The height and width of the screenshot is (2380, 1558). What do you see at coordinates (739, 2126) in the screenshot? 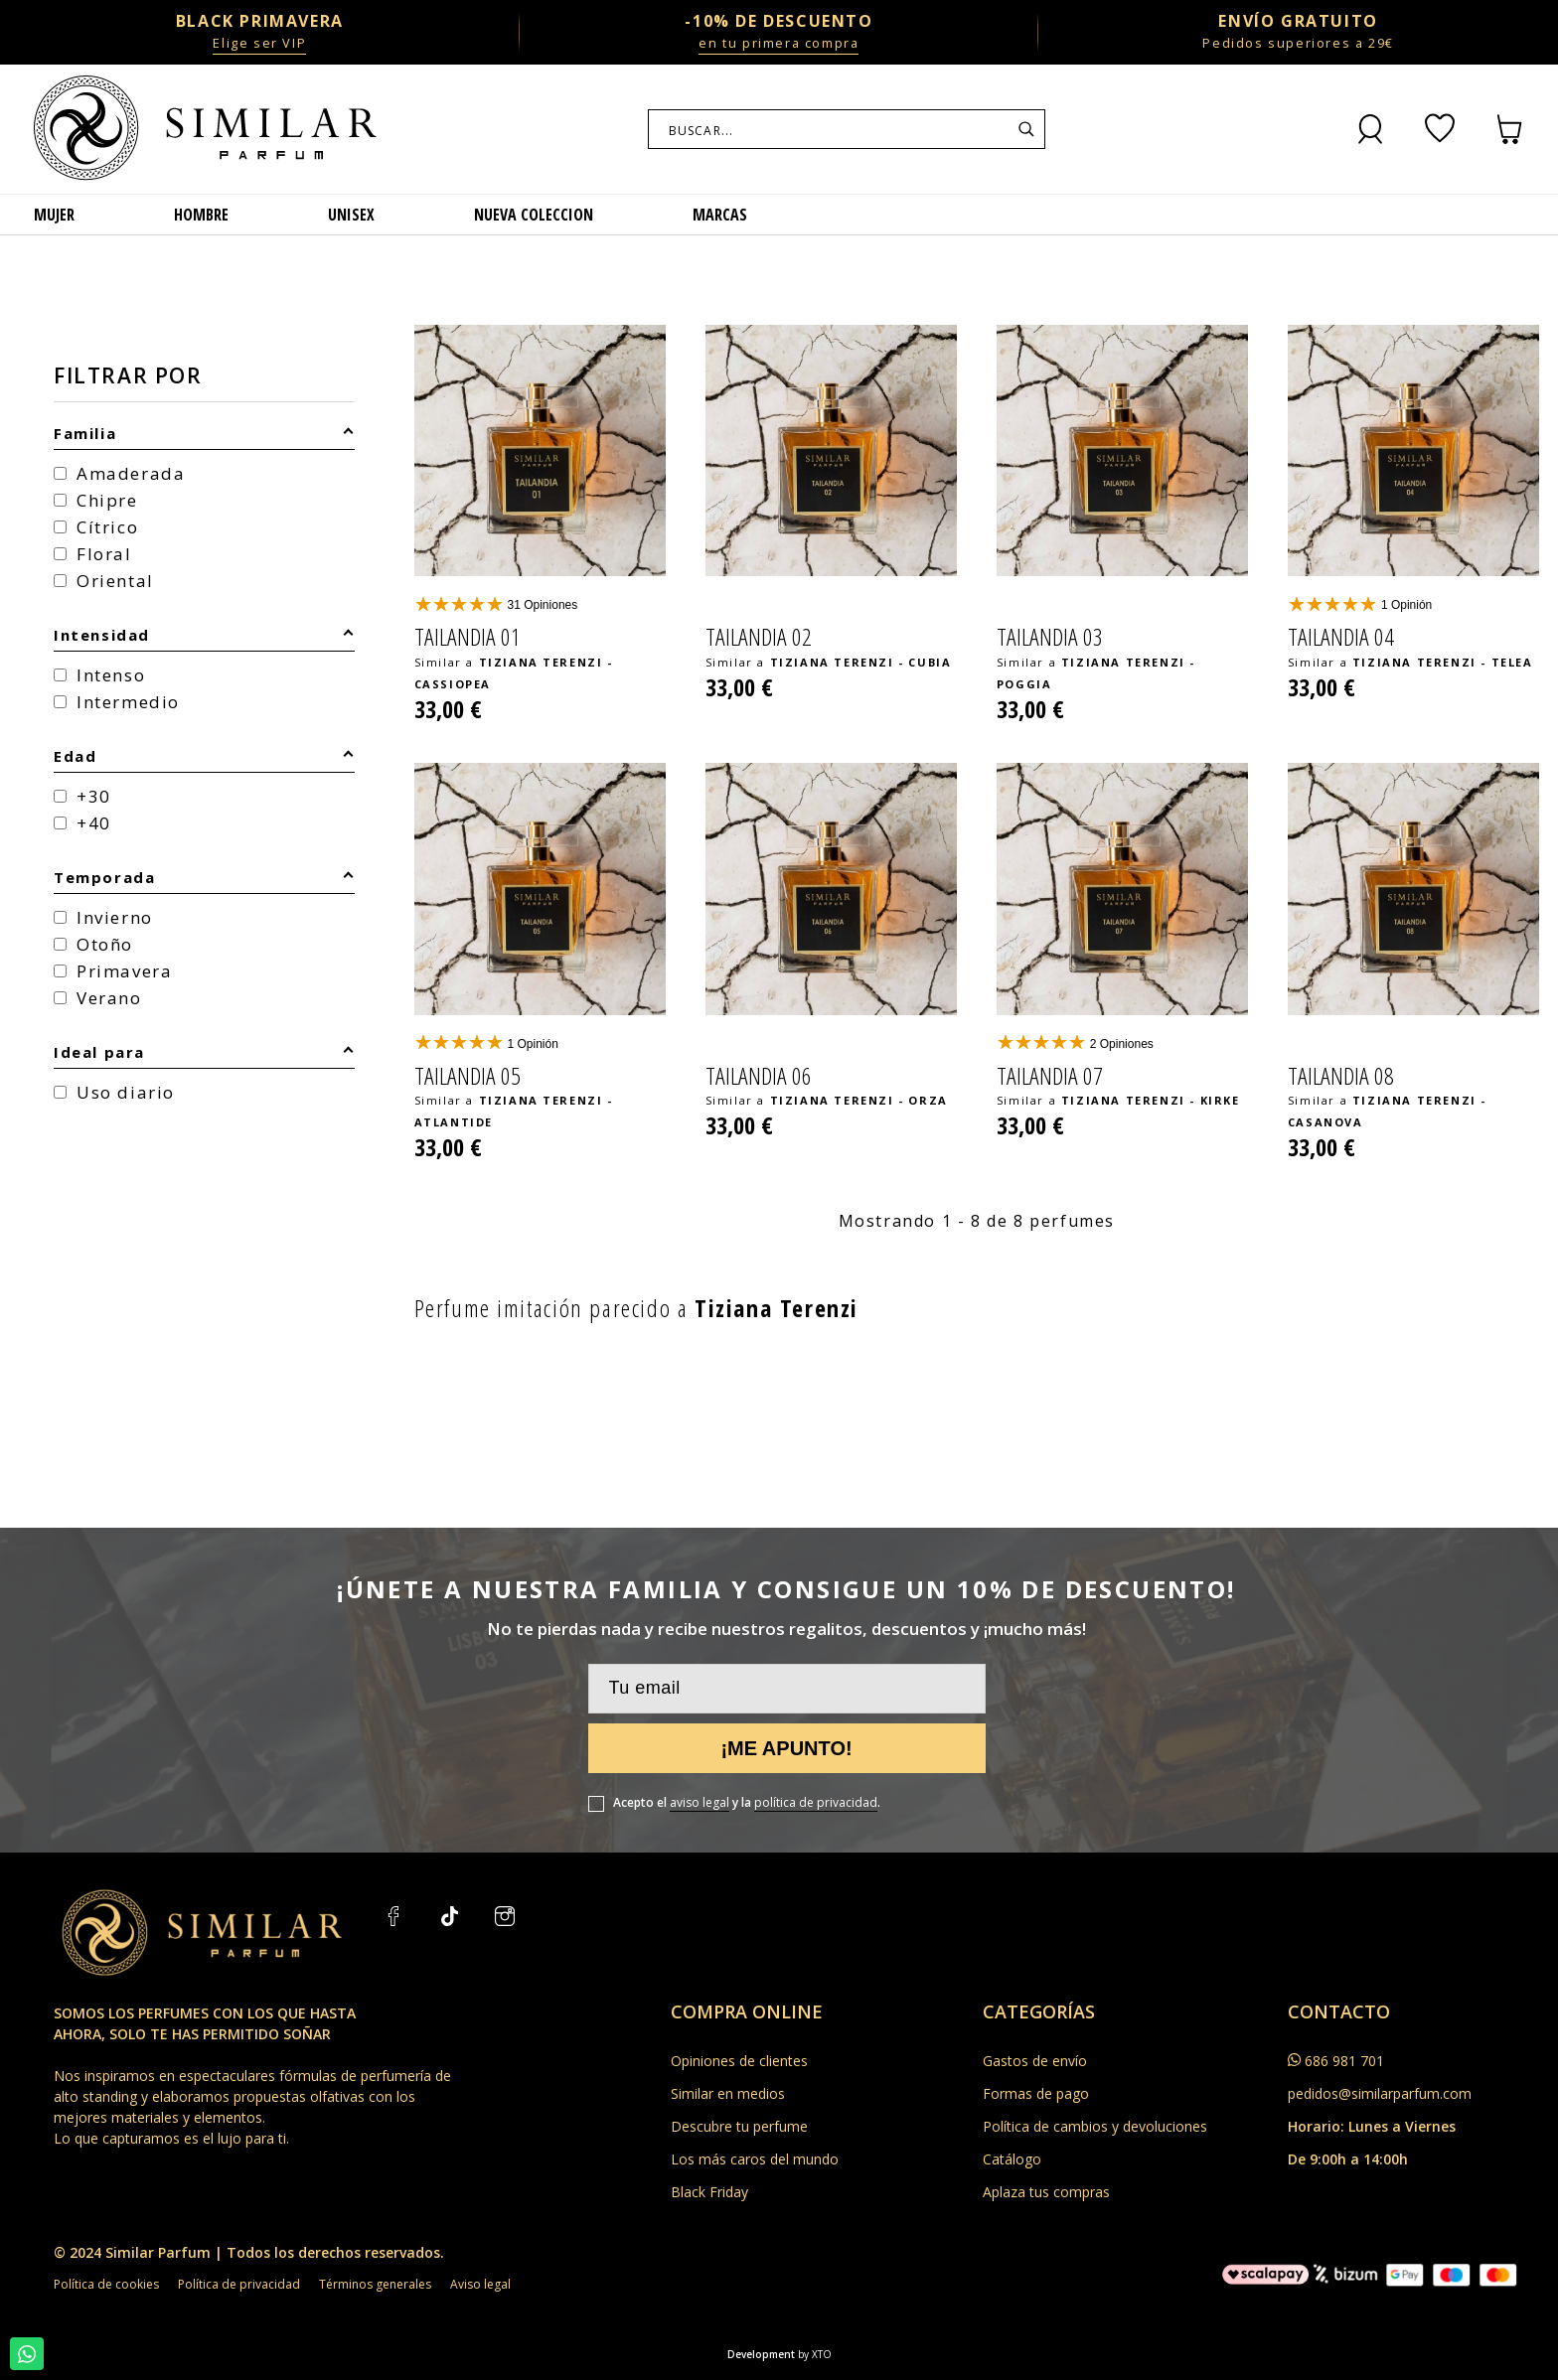
I see `Descubre tu perfume` at bounding box center [739, 2126].